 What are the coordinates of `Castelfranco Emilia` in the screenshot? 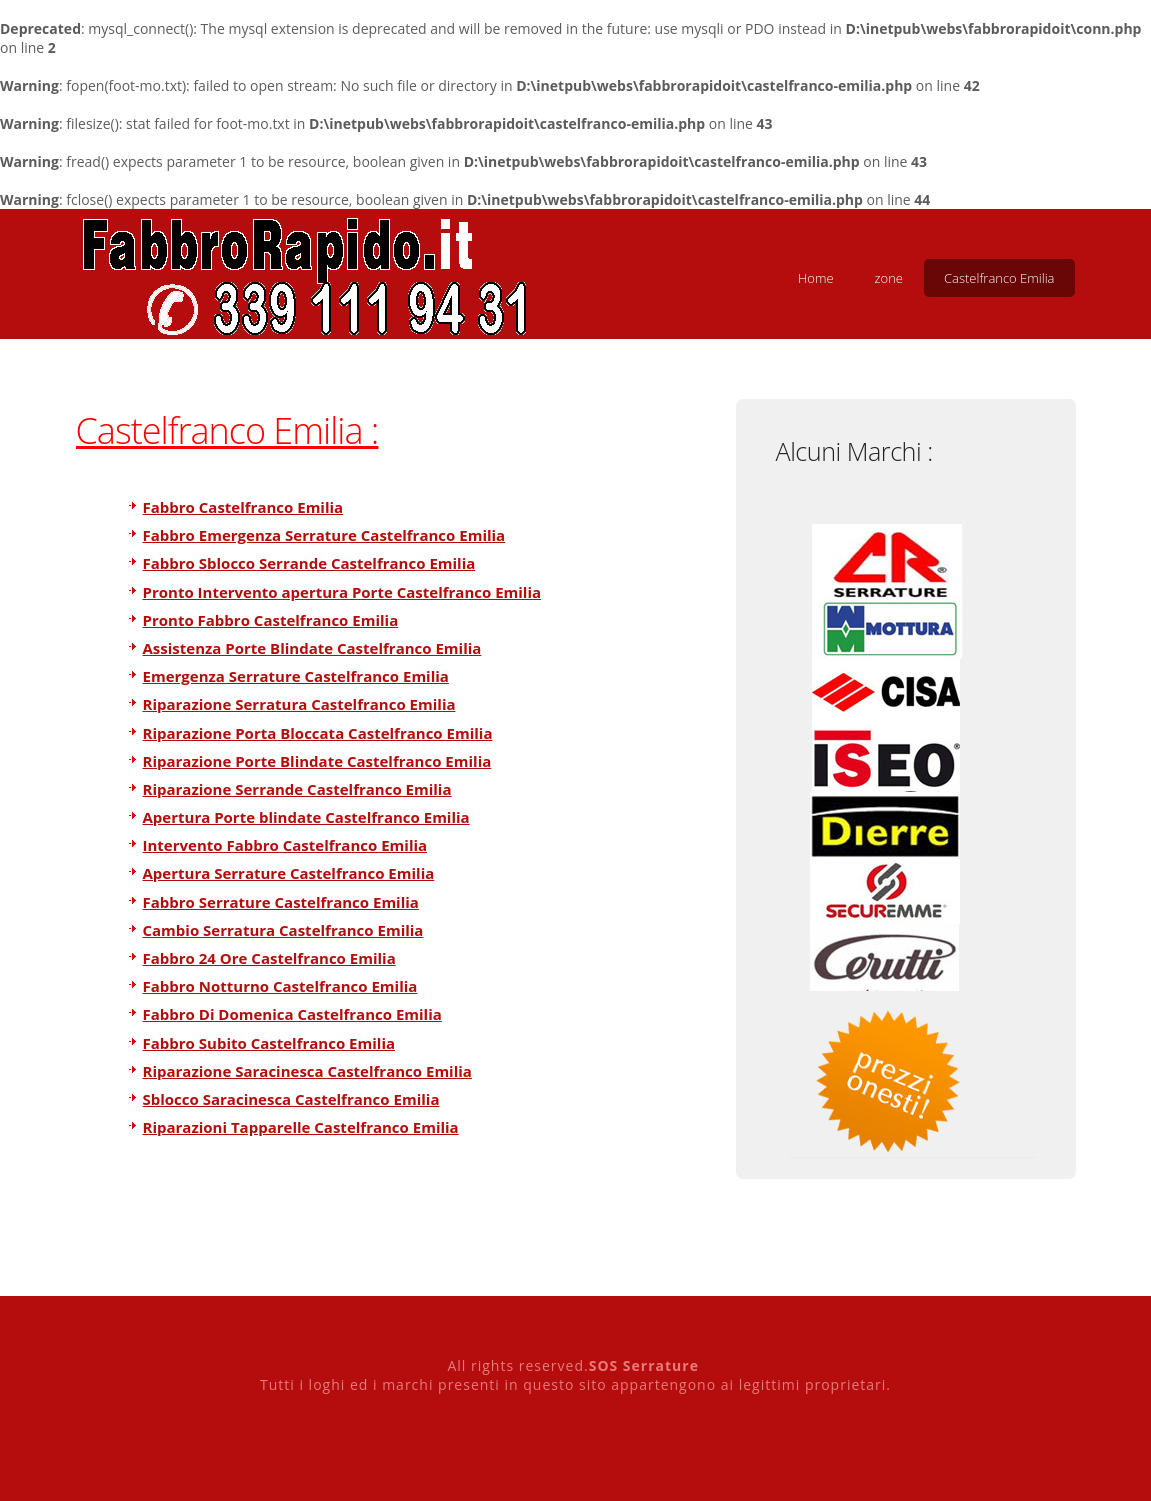 It's located at (999, 278).